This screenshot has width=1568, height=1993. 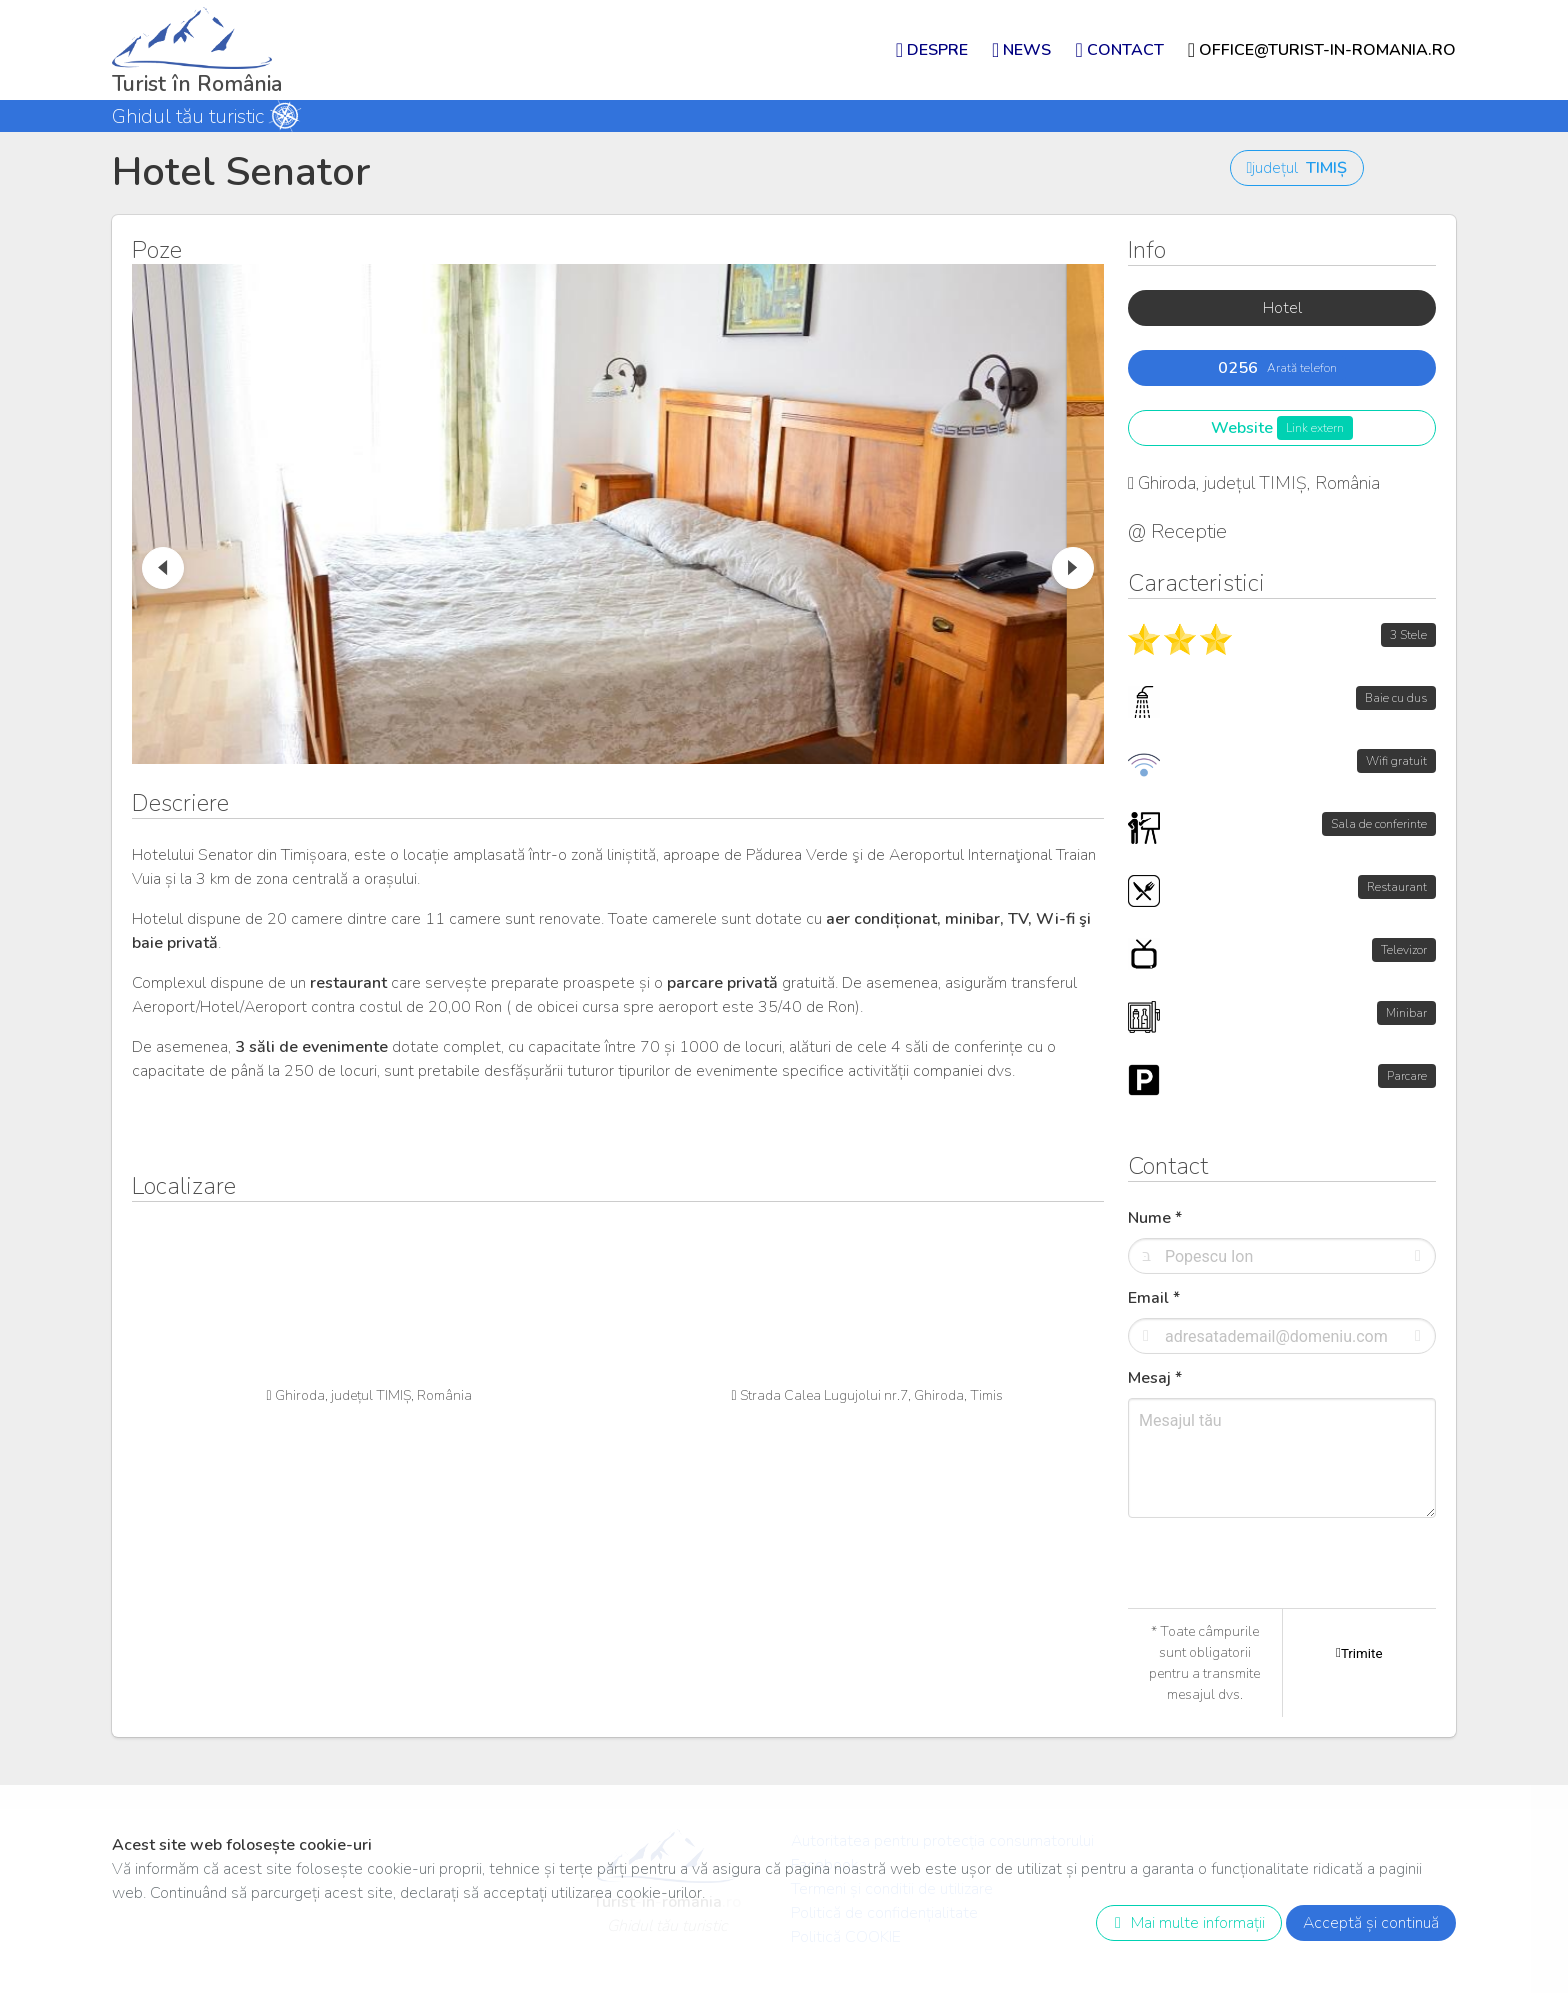 I want to click on Acceptă și continuă [close], so click(x=1371, y=1923).